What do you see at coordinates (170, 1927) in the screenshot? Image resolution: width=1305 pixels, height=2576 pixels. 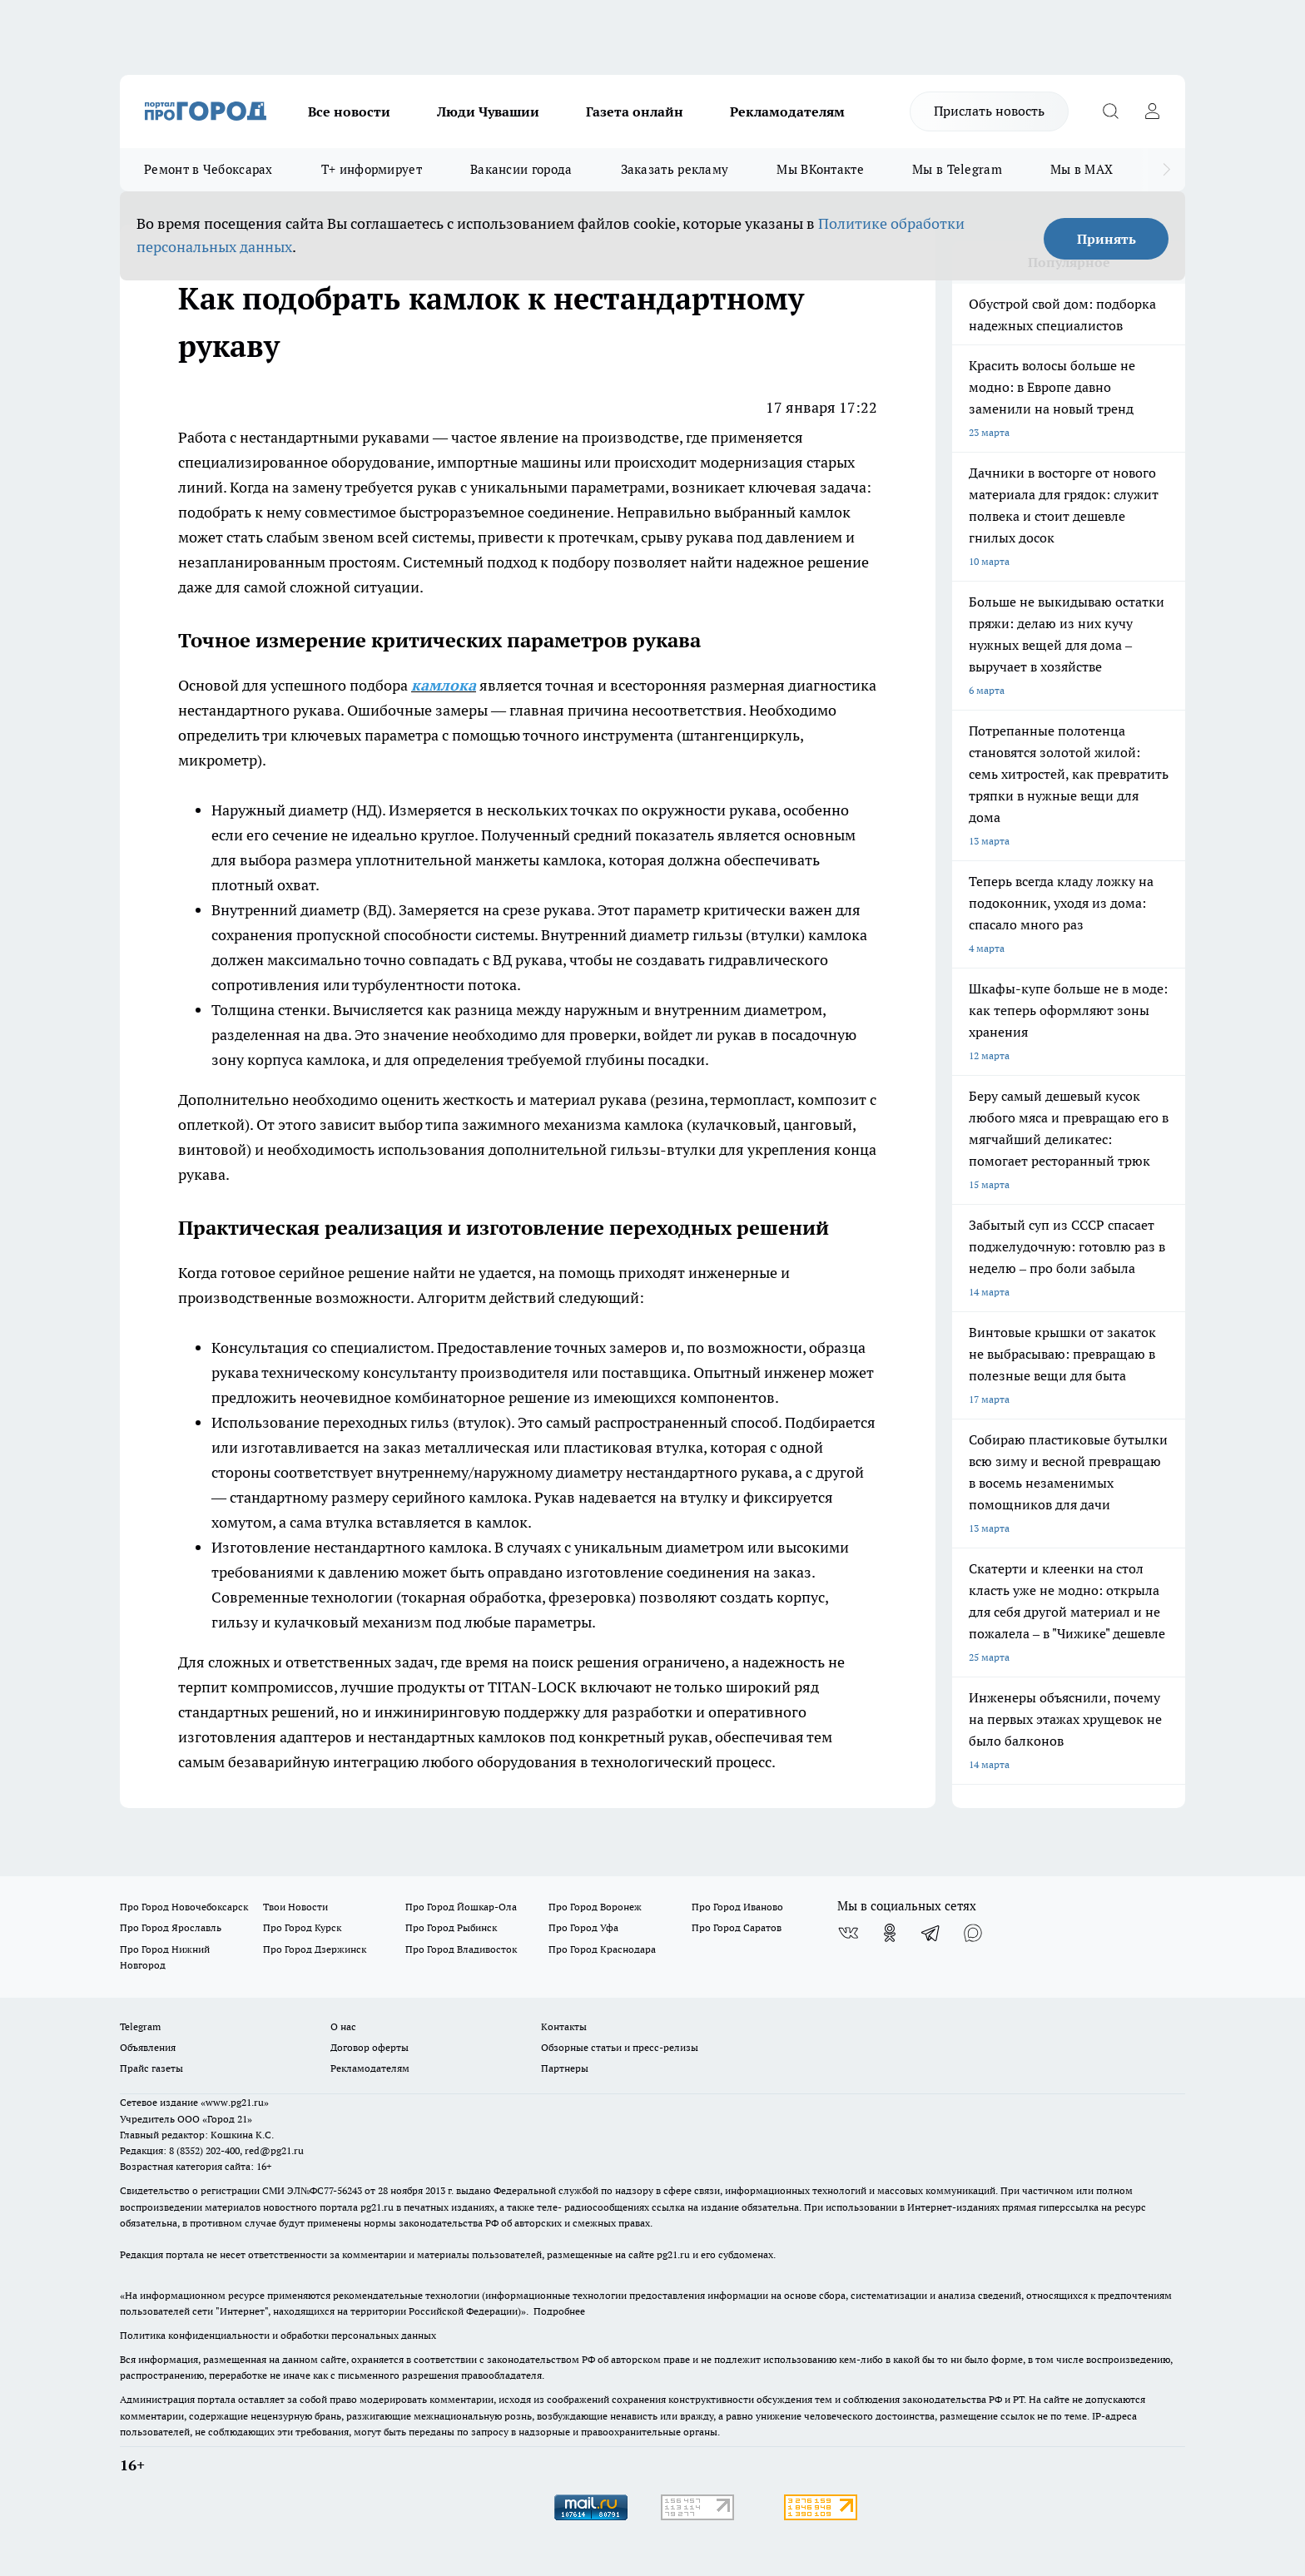 I see `Про Город Ярославль` at bounding box center [170, 1927].